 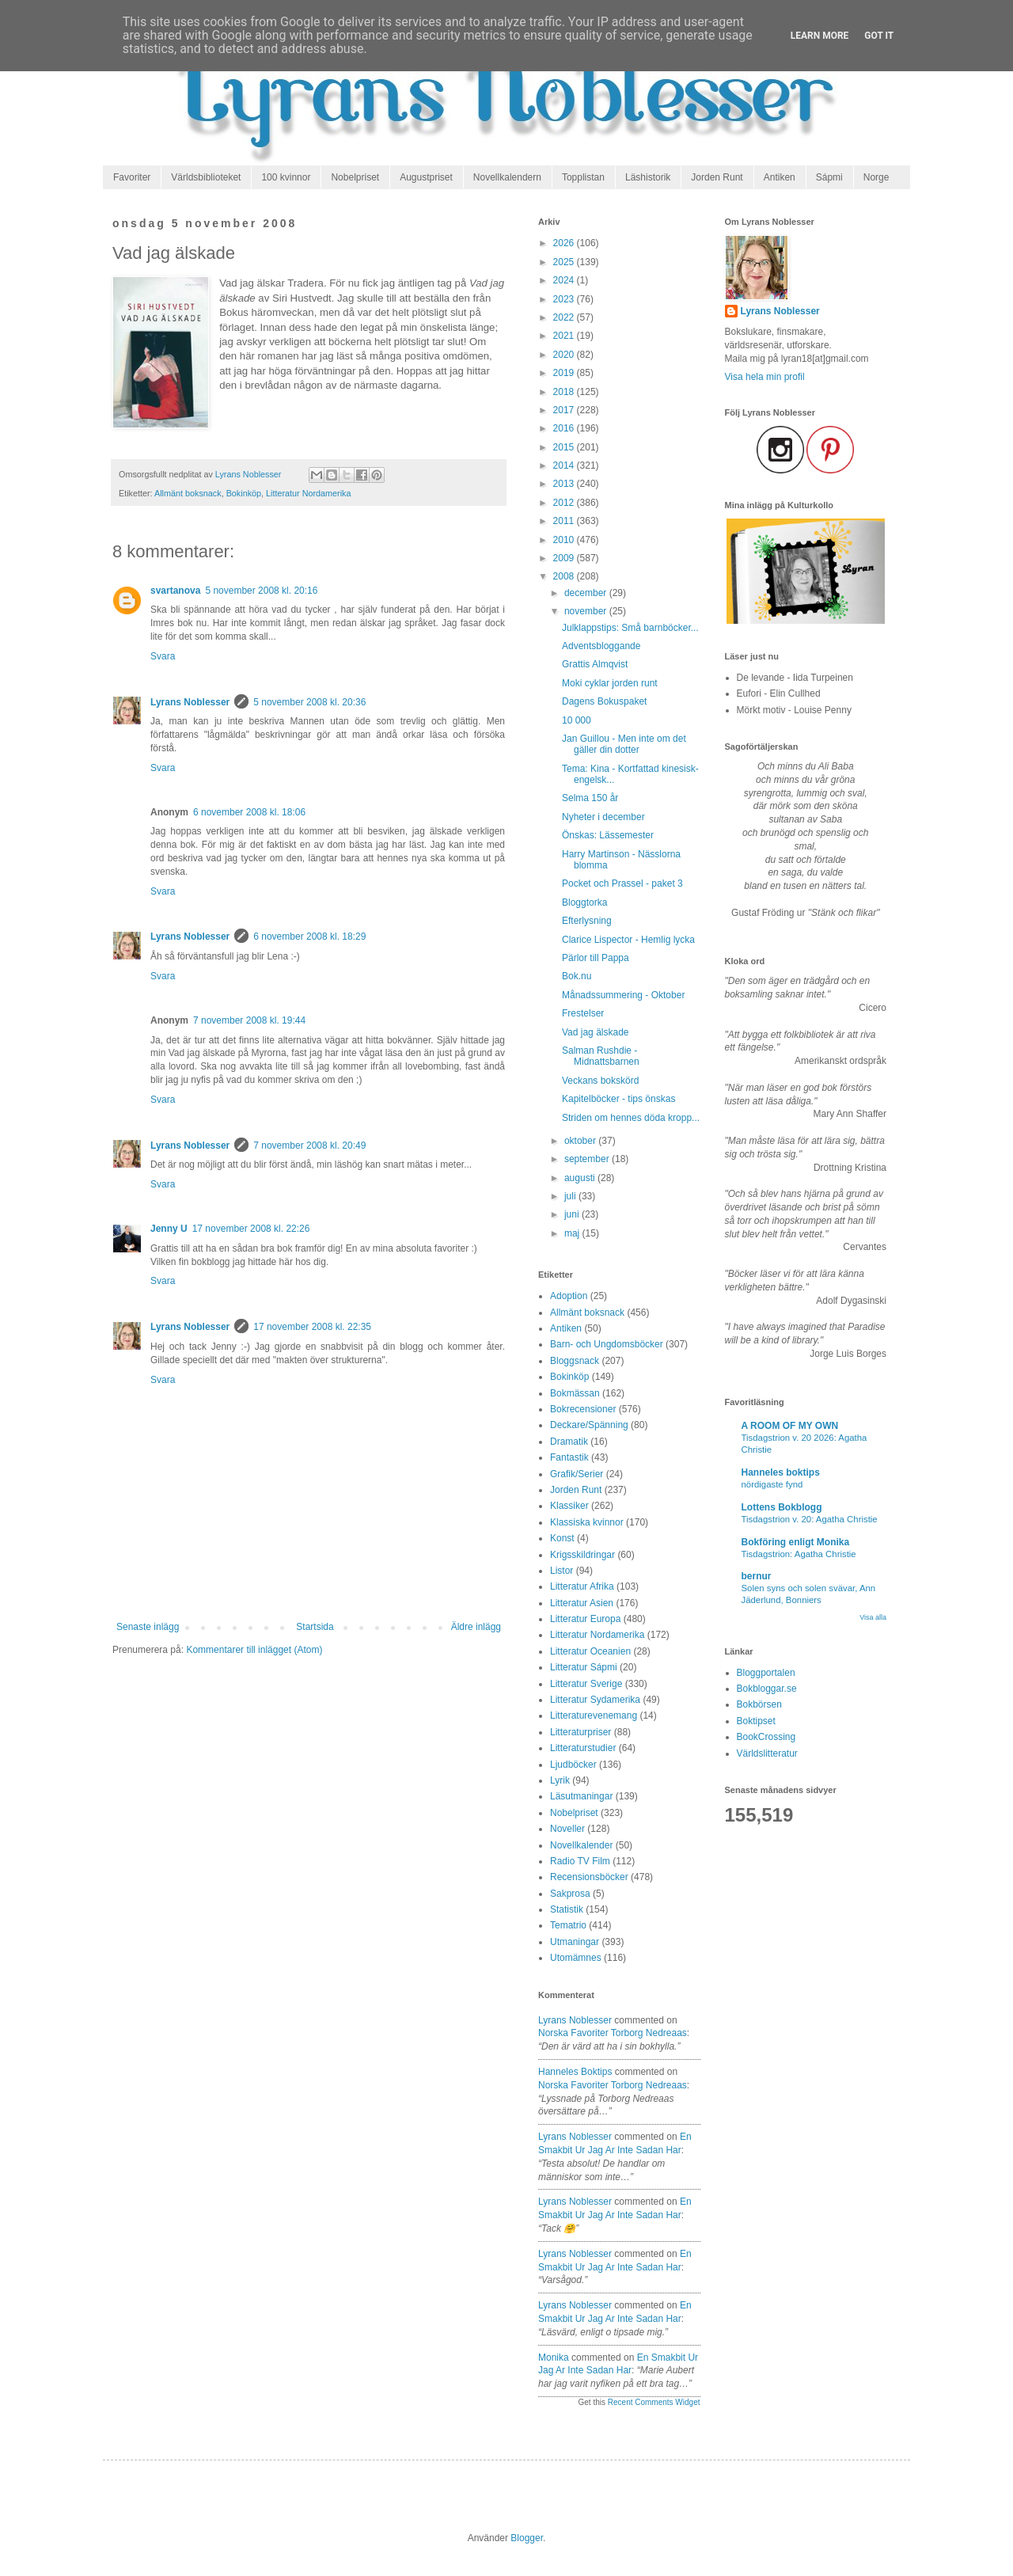 I want to click on maj, so click(x=573, y=1233).